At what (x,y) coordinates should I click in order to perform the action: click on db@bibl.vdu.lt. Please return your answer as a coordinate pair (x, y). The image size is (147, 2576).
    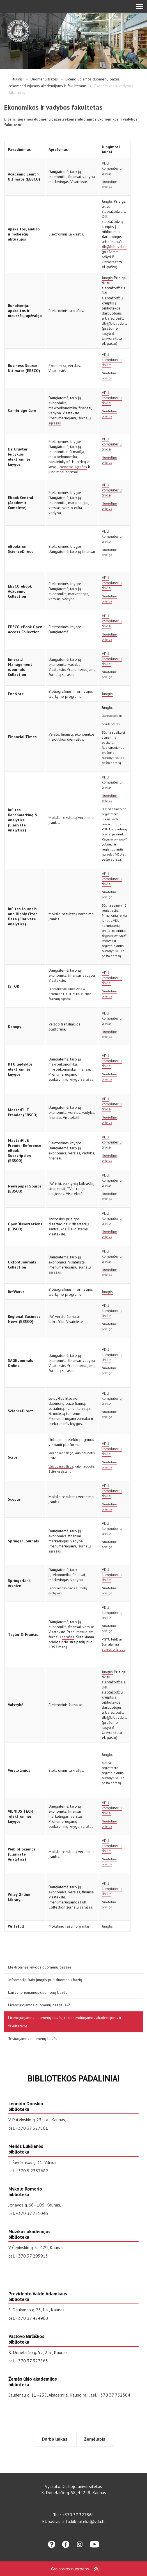
    Looking at the image, I should click on (114, 246).